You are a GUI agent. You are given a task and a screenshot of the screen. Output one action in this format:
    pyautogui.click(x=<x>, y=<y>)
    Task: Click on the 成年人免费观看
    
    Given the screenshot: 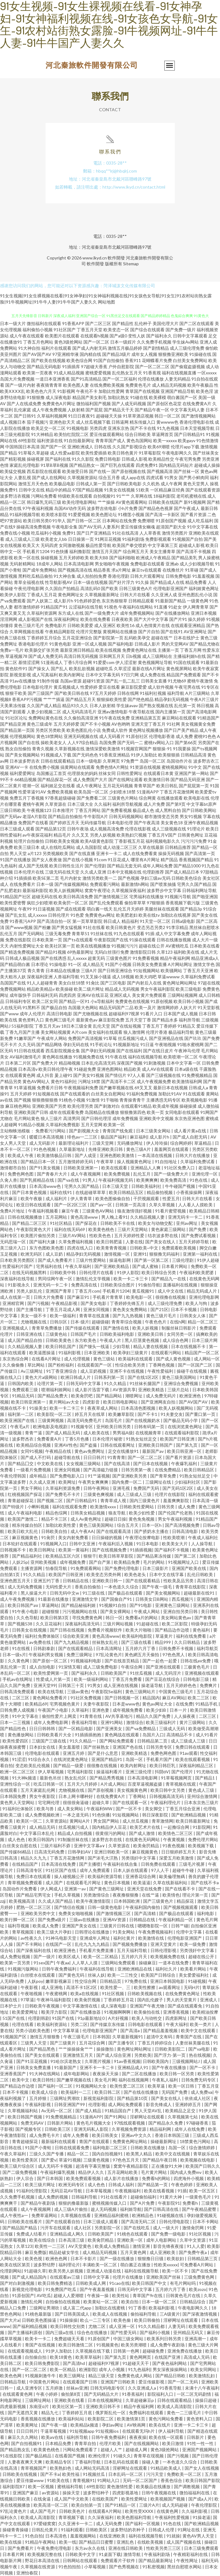 What is the action you would take?
    pyautogui.click(x=95, y=1870)
    